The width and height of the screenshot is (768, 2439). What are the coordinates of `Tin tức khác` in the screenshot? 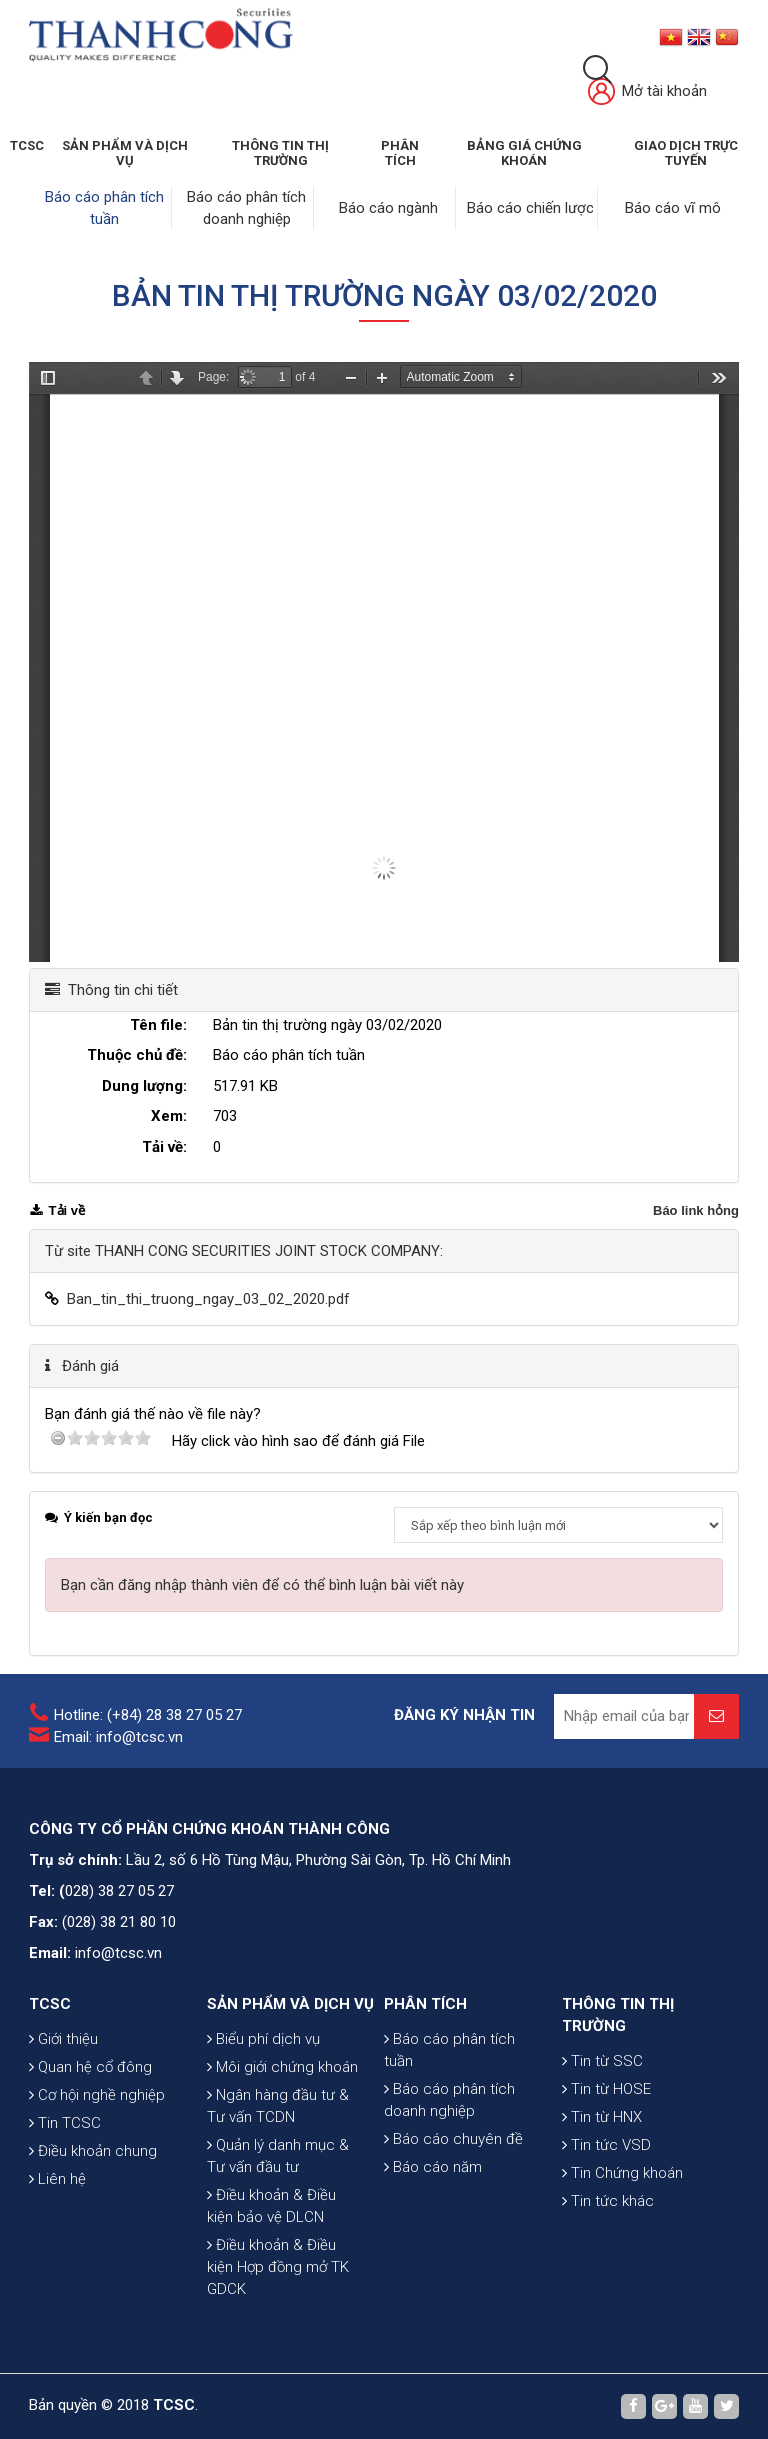 It's located at (608, 2201).